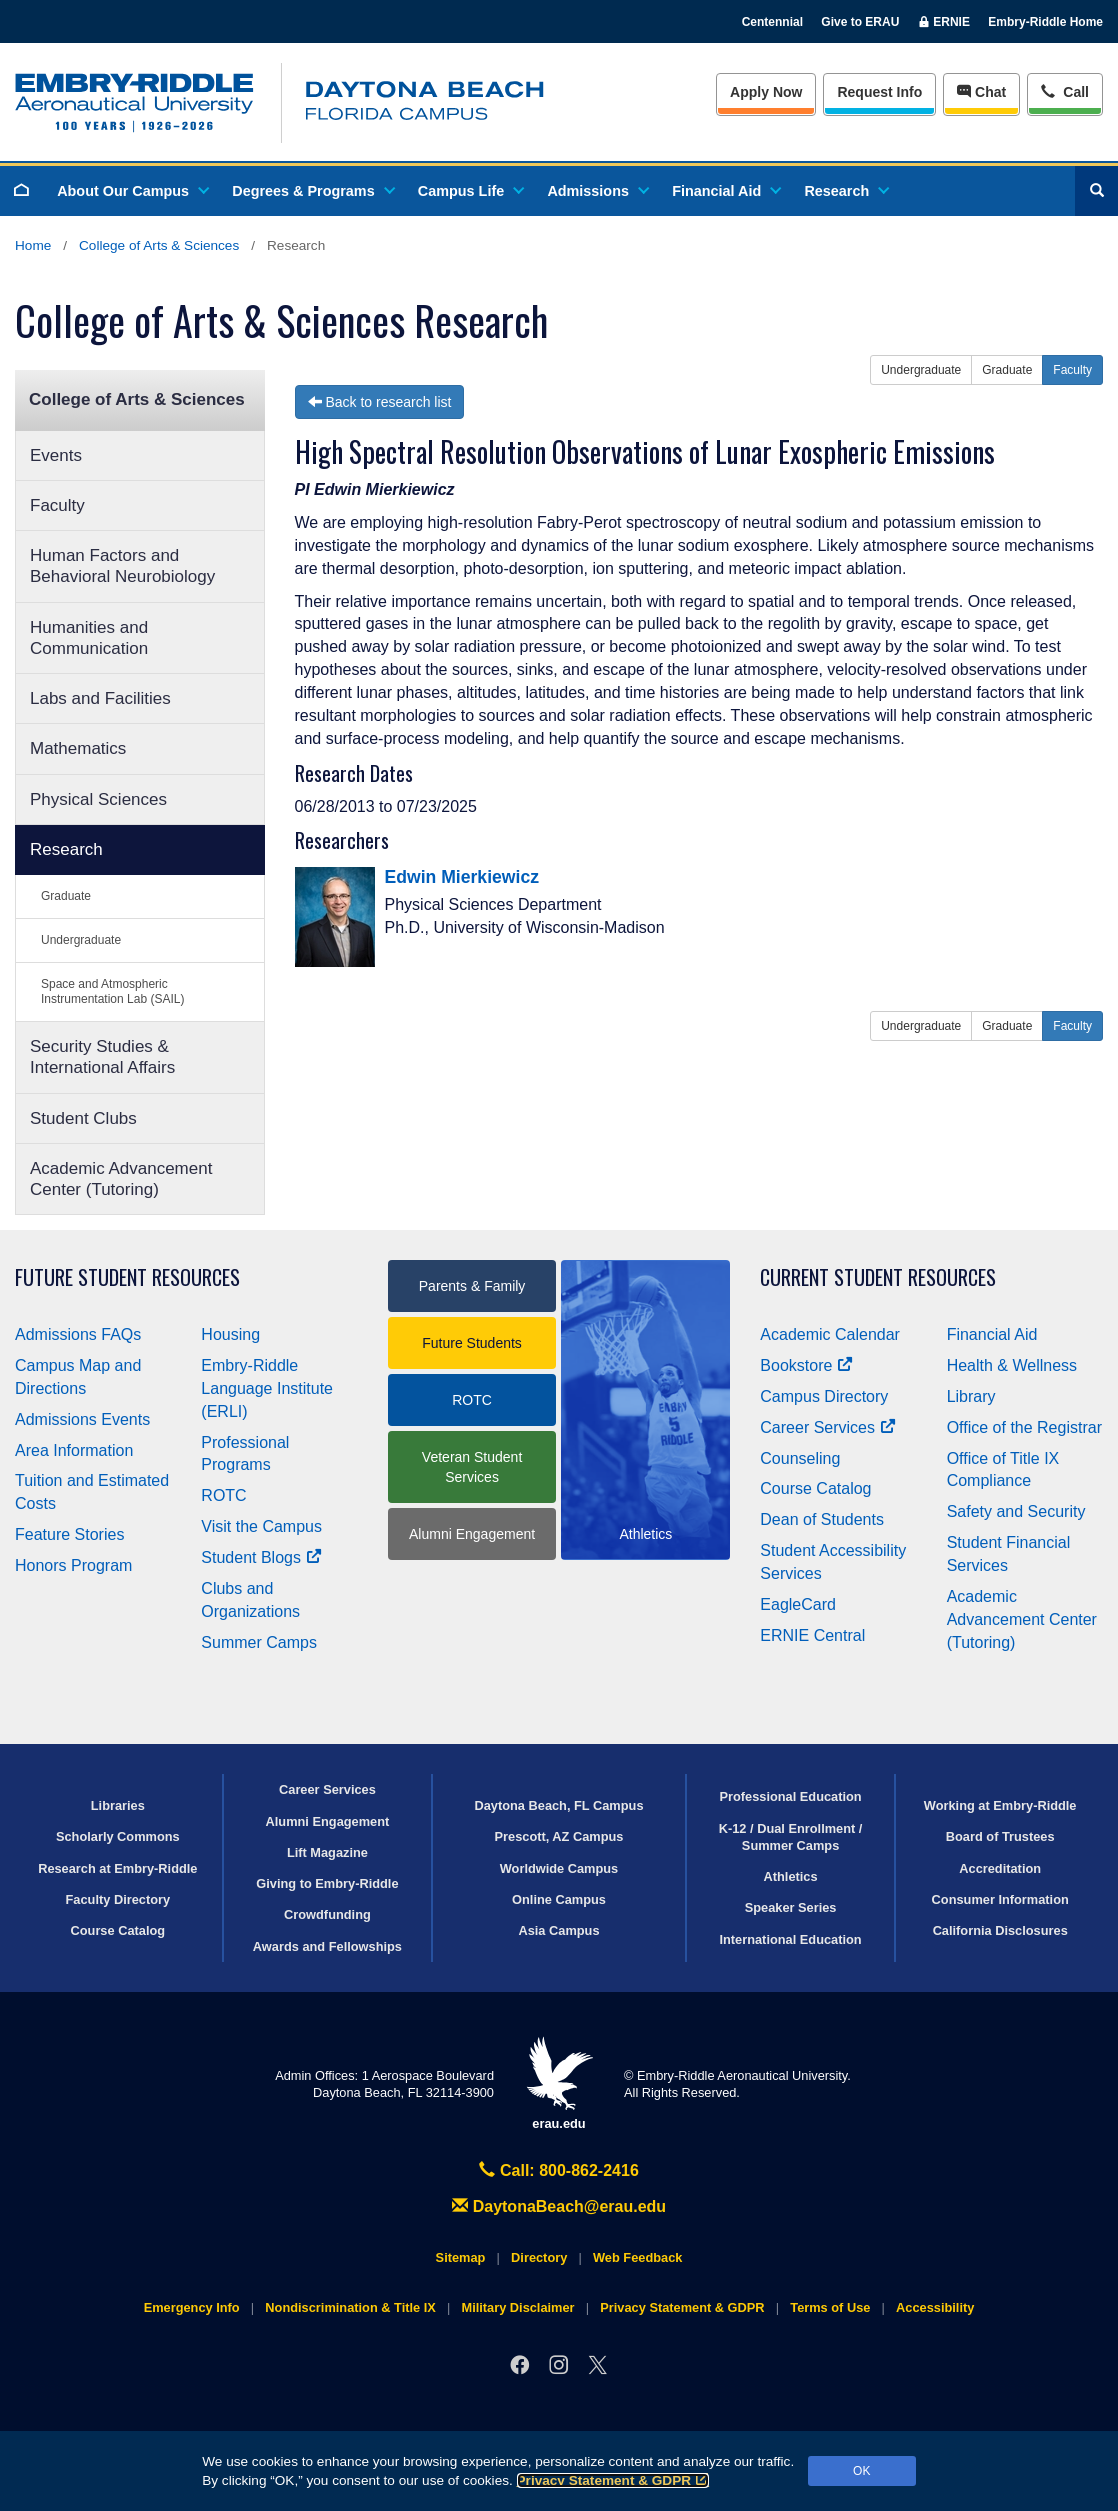 The width and height of the screenshot is (1118, 2511). I want to click on Human Factors and Behavioral Neurobiology, so click(122, 566).